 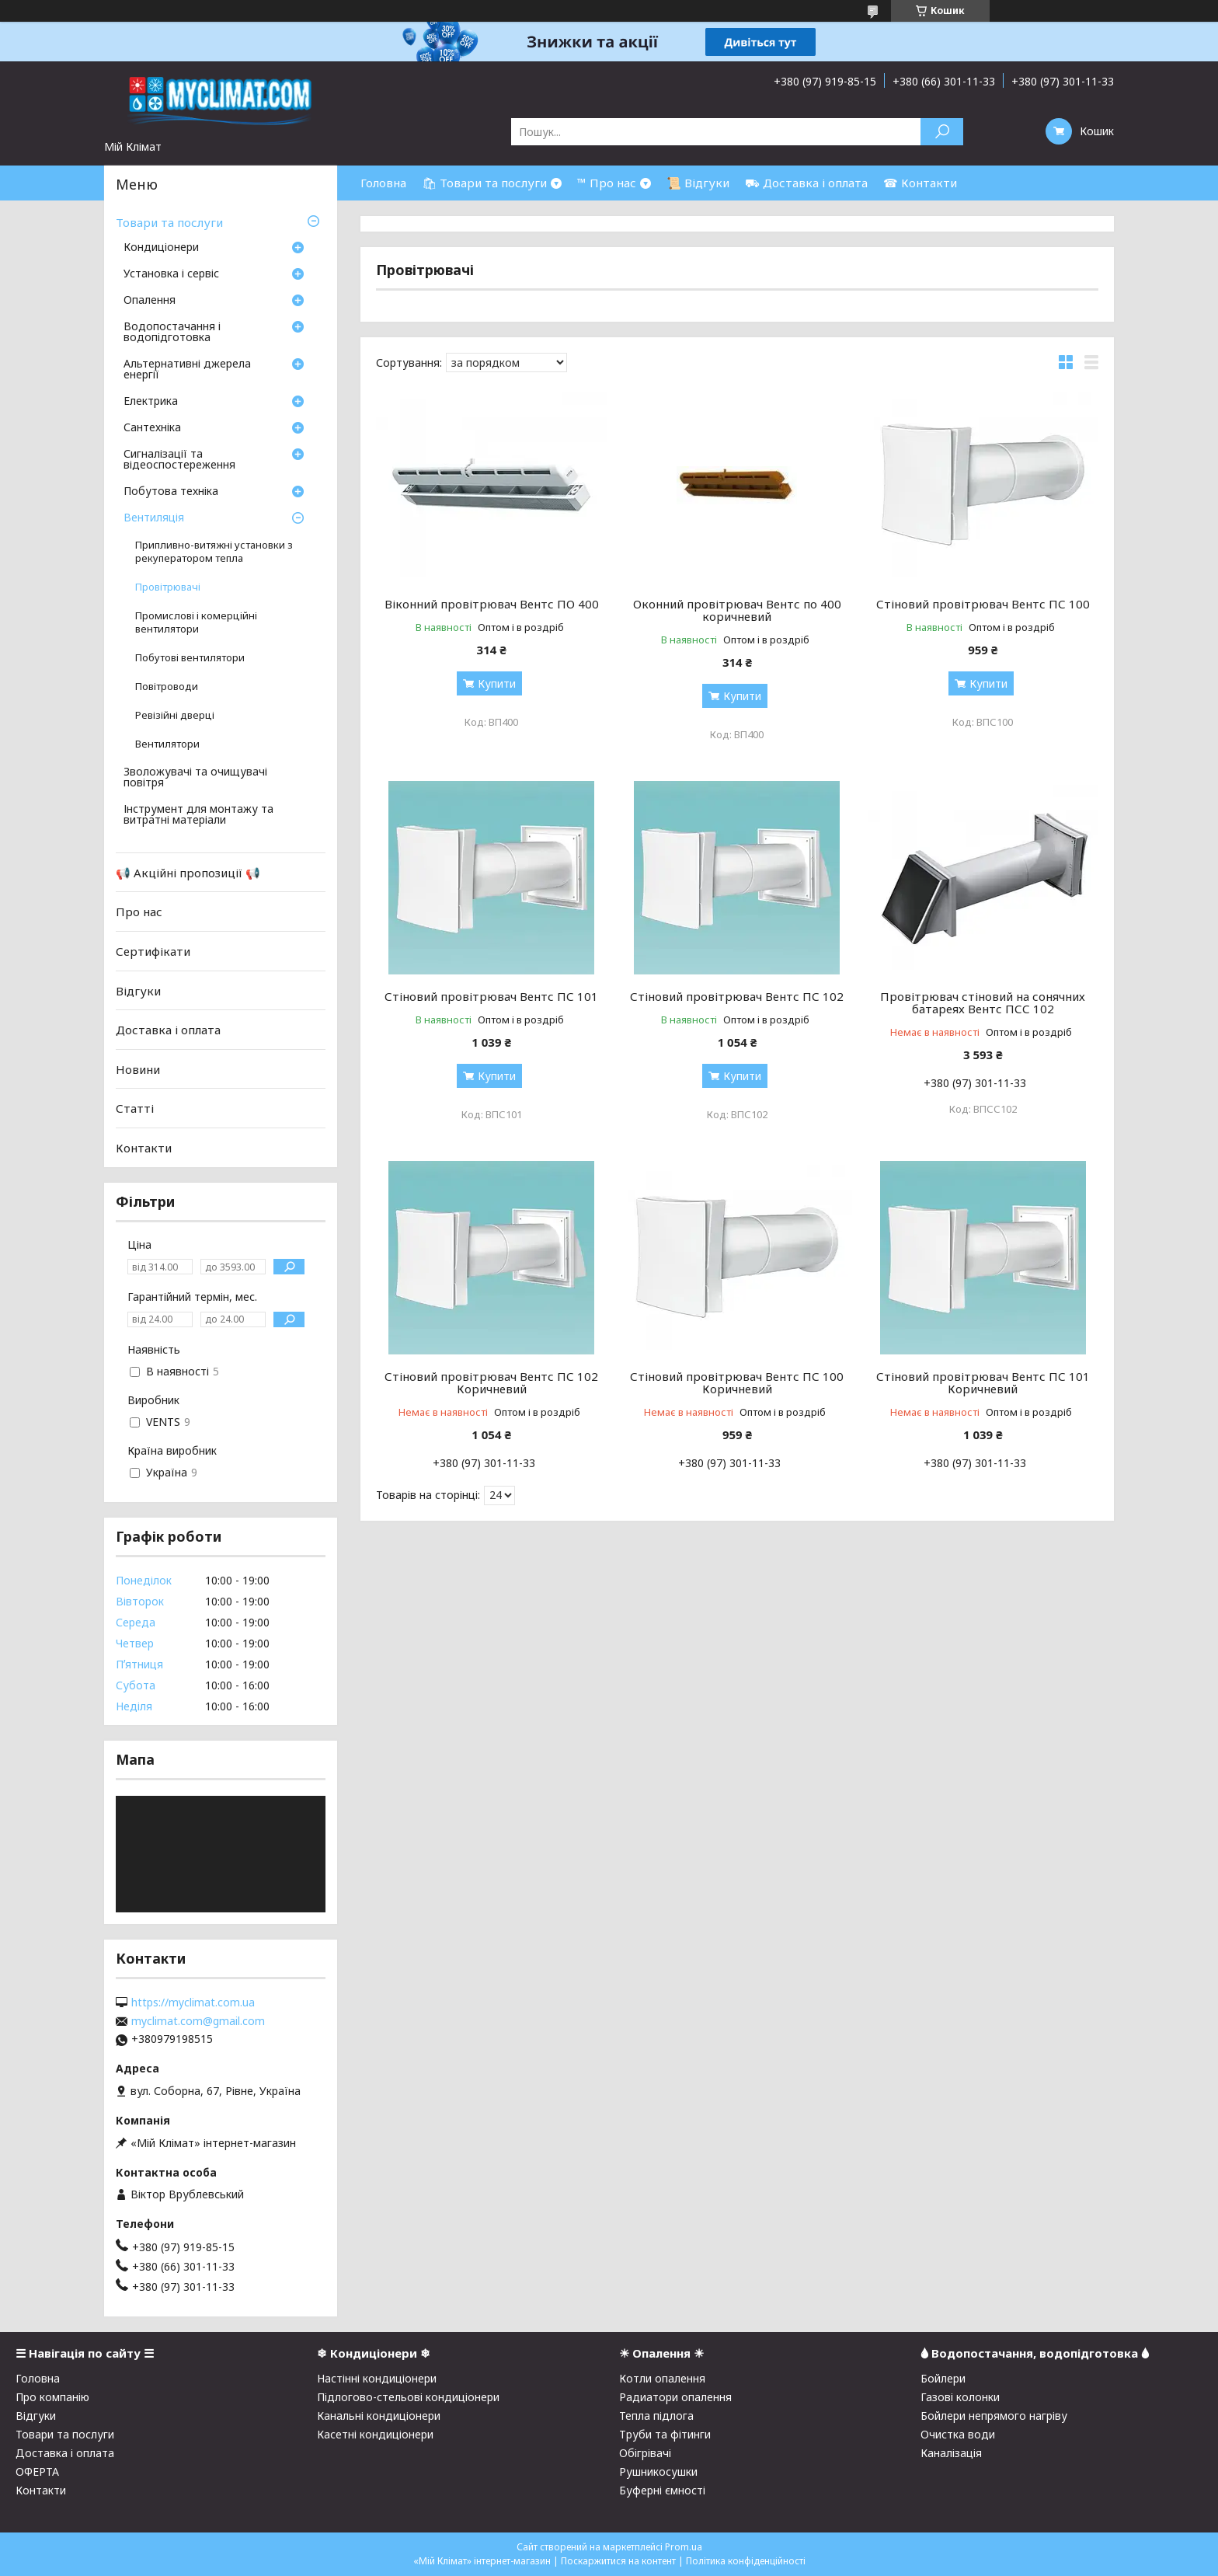 What do you see at coordinates (645, 2452) in the screenshot?
I see `Обігрівачі` at bounding box center [645, 2452].